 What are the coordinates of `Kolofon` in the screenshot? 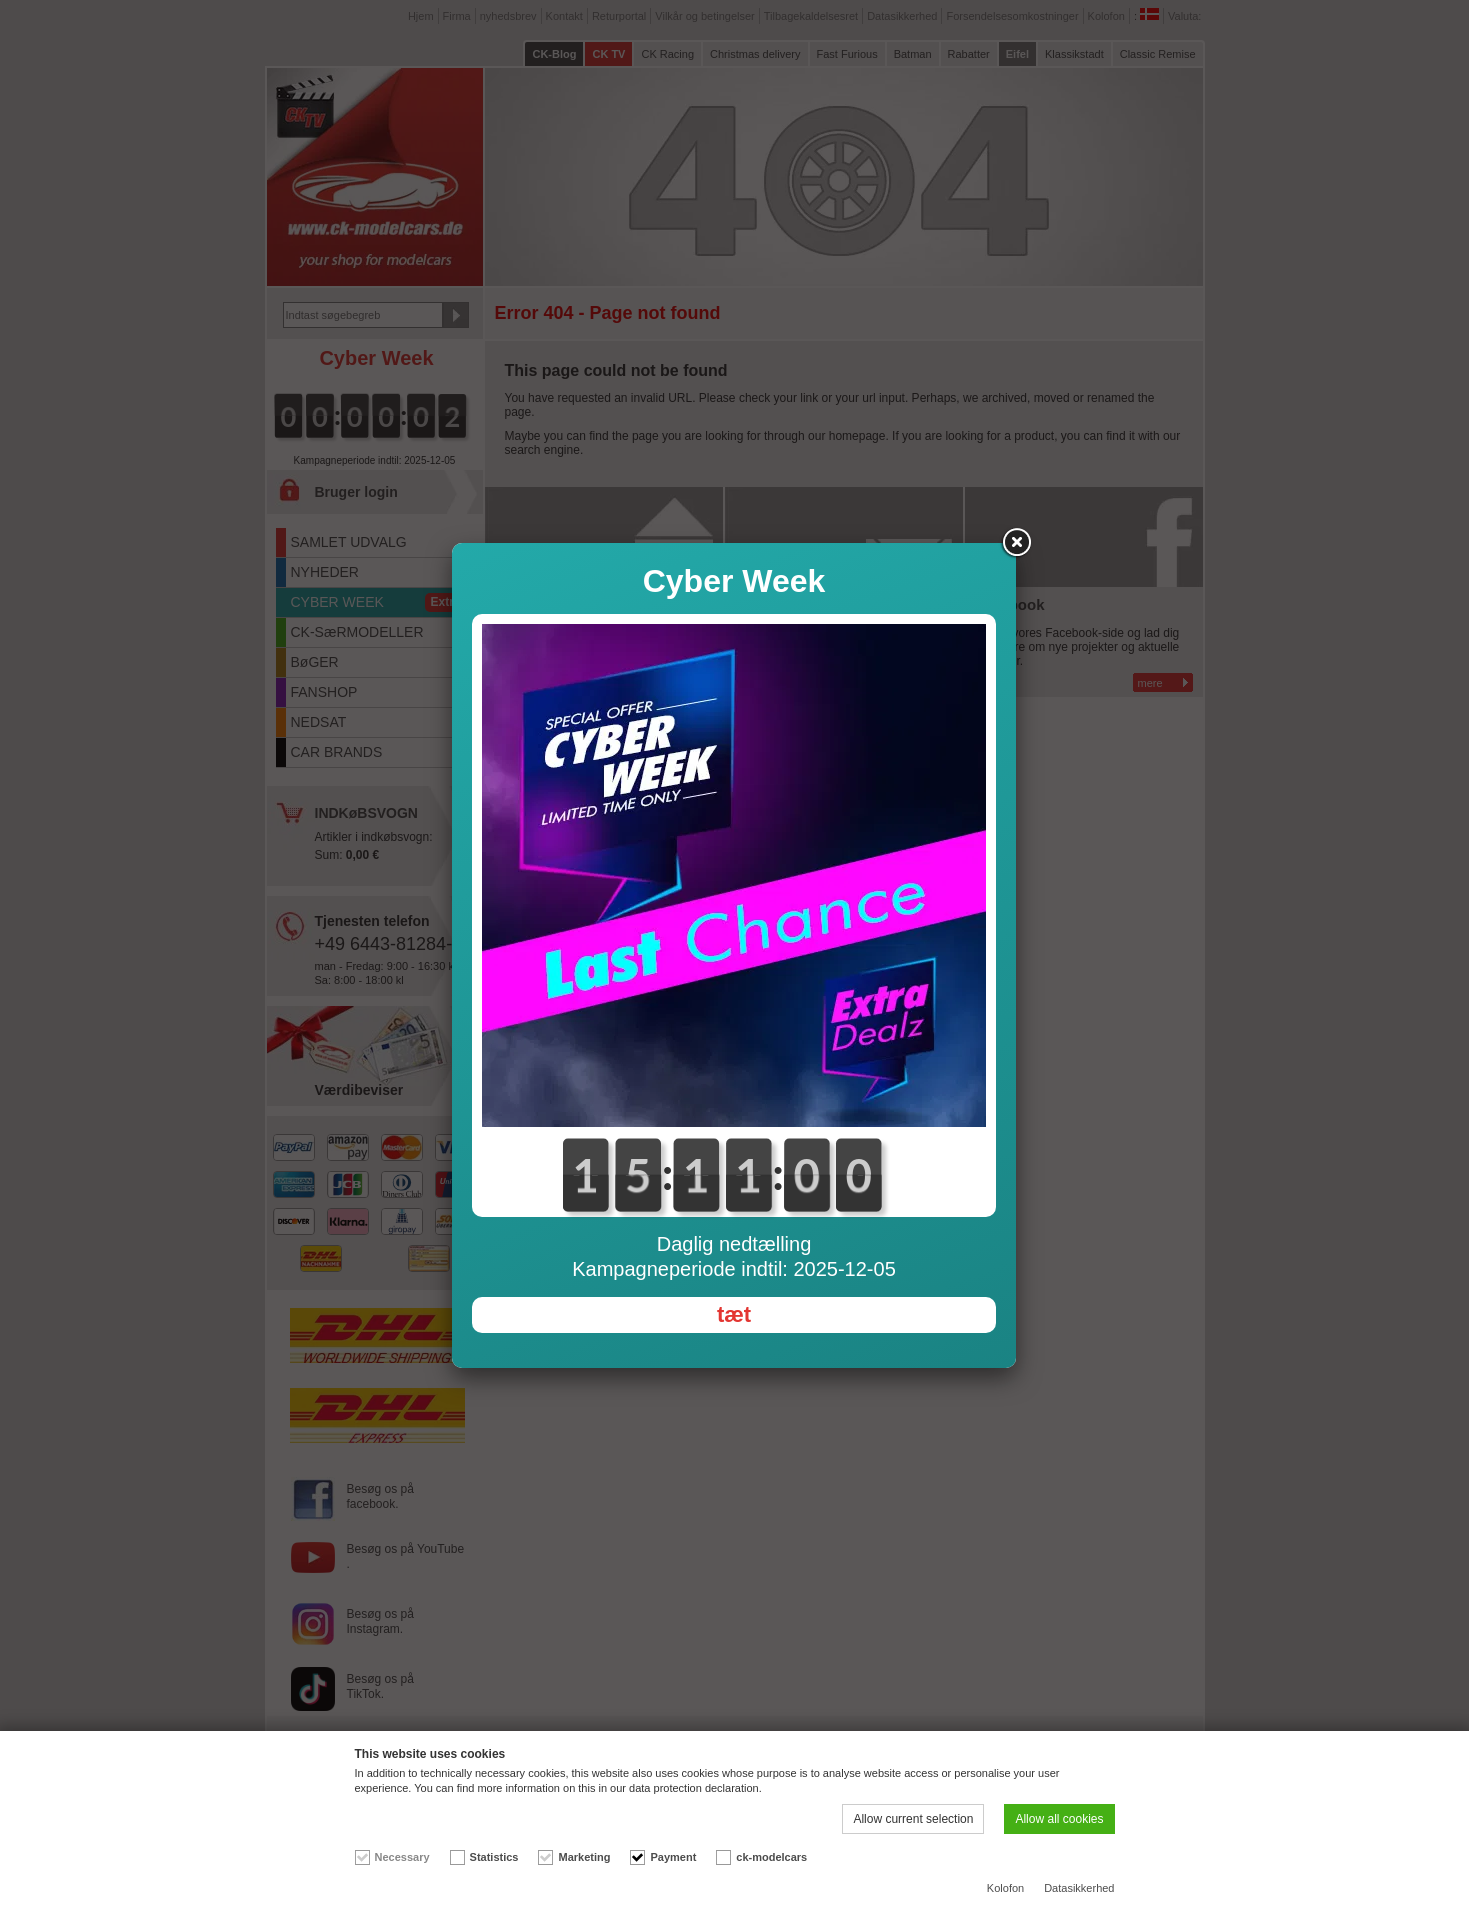 It's located at (1005, 1888).